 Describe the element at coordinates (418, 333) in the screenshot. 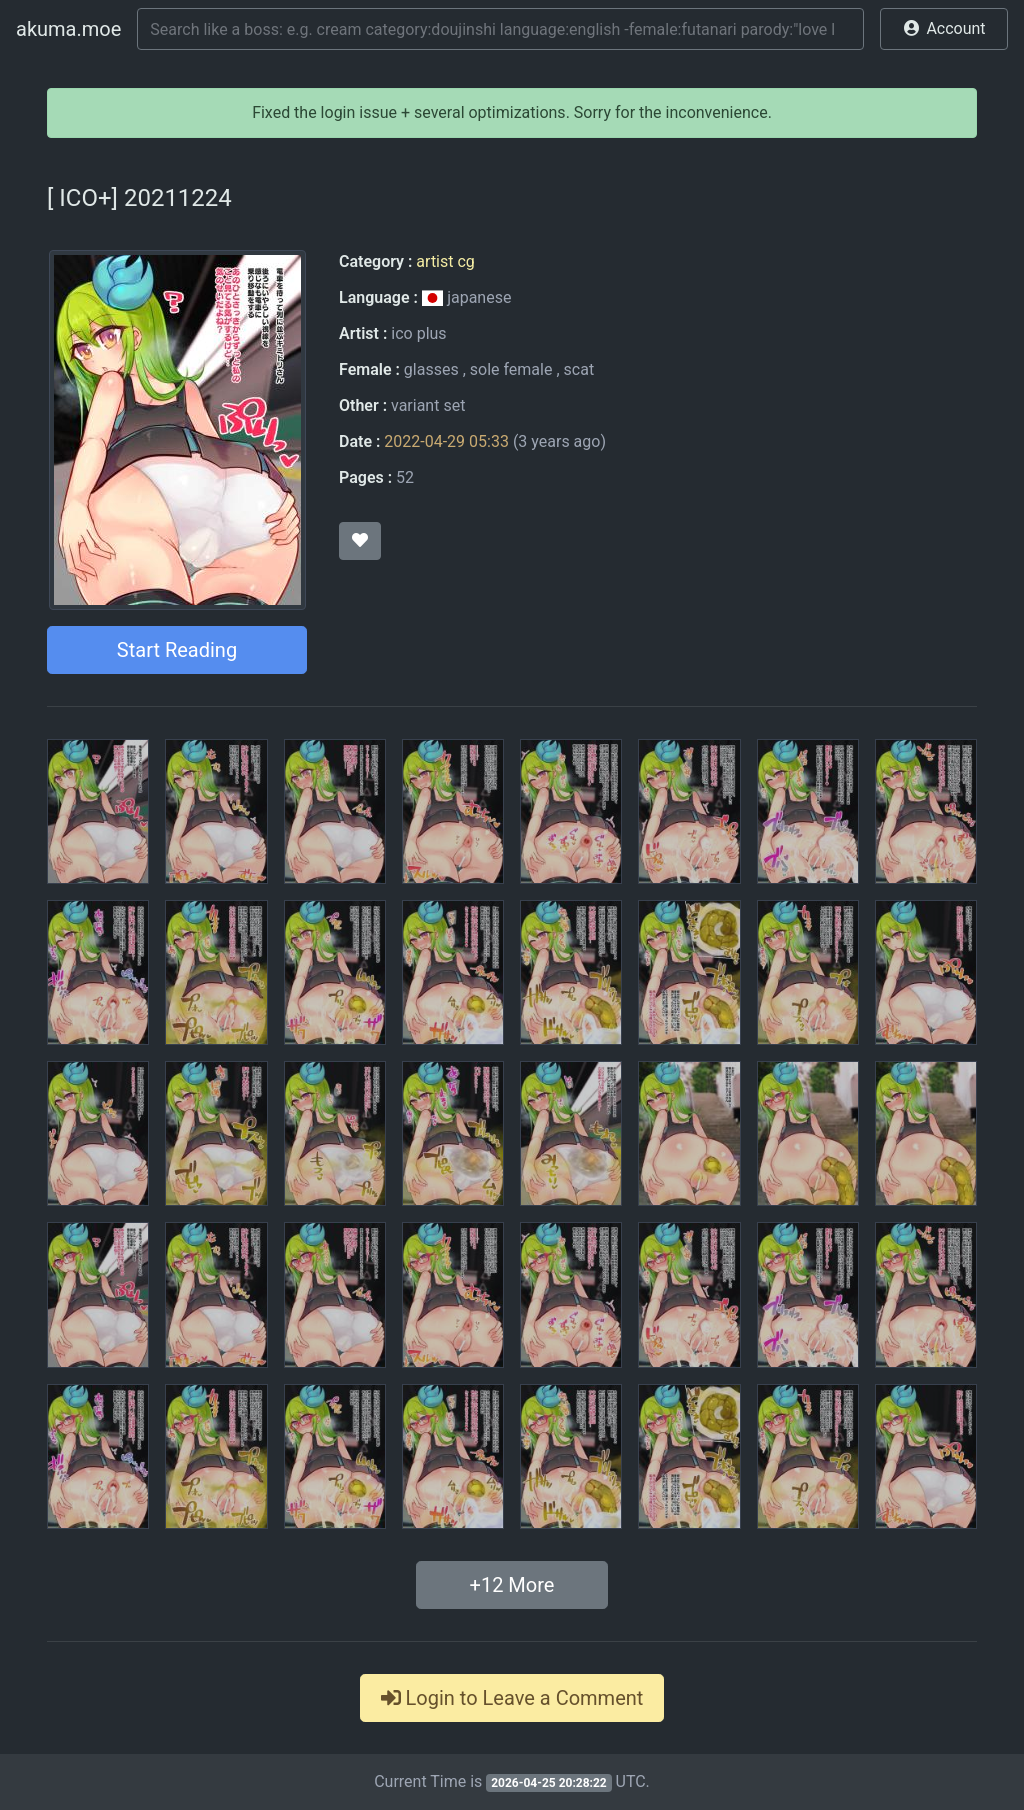

I see `ico plus` at that location.